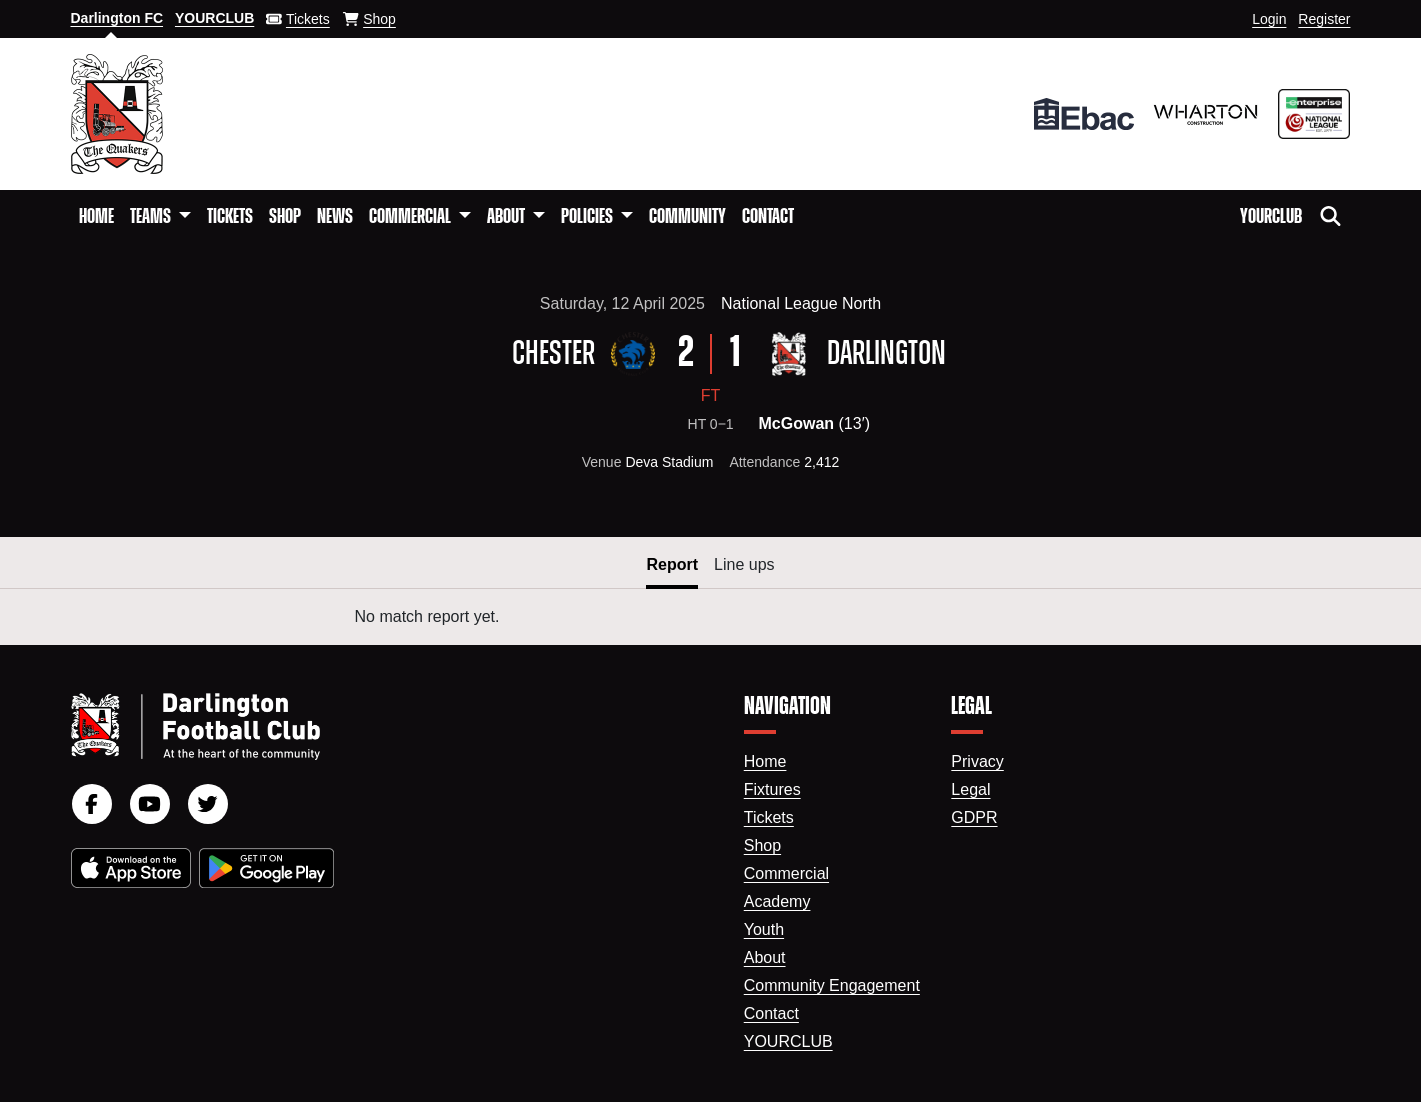 The height and width of the screenshot is (1102, 1421). I want to click on About, so click(765, 957).